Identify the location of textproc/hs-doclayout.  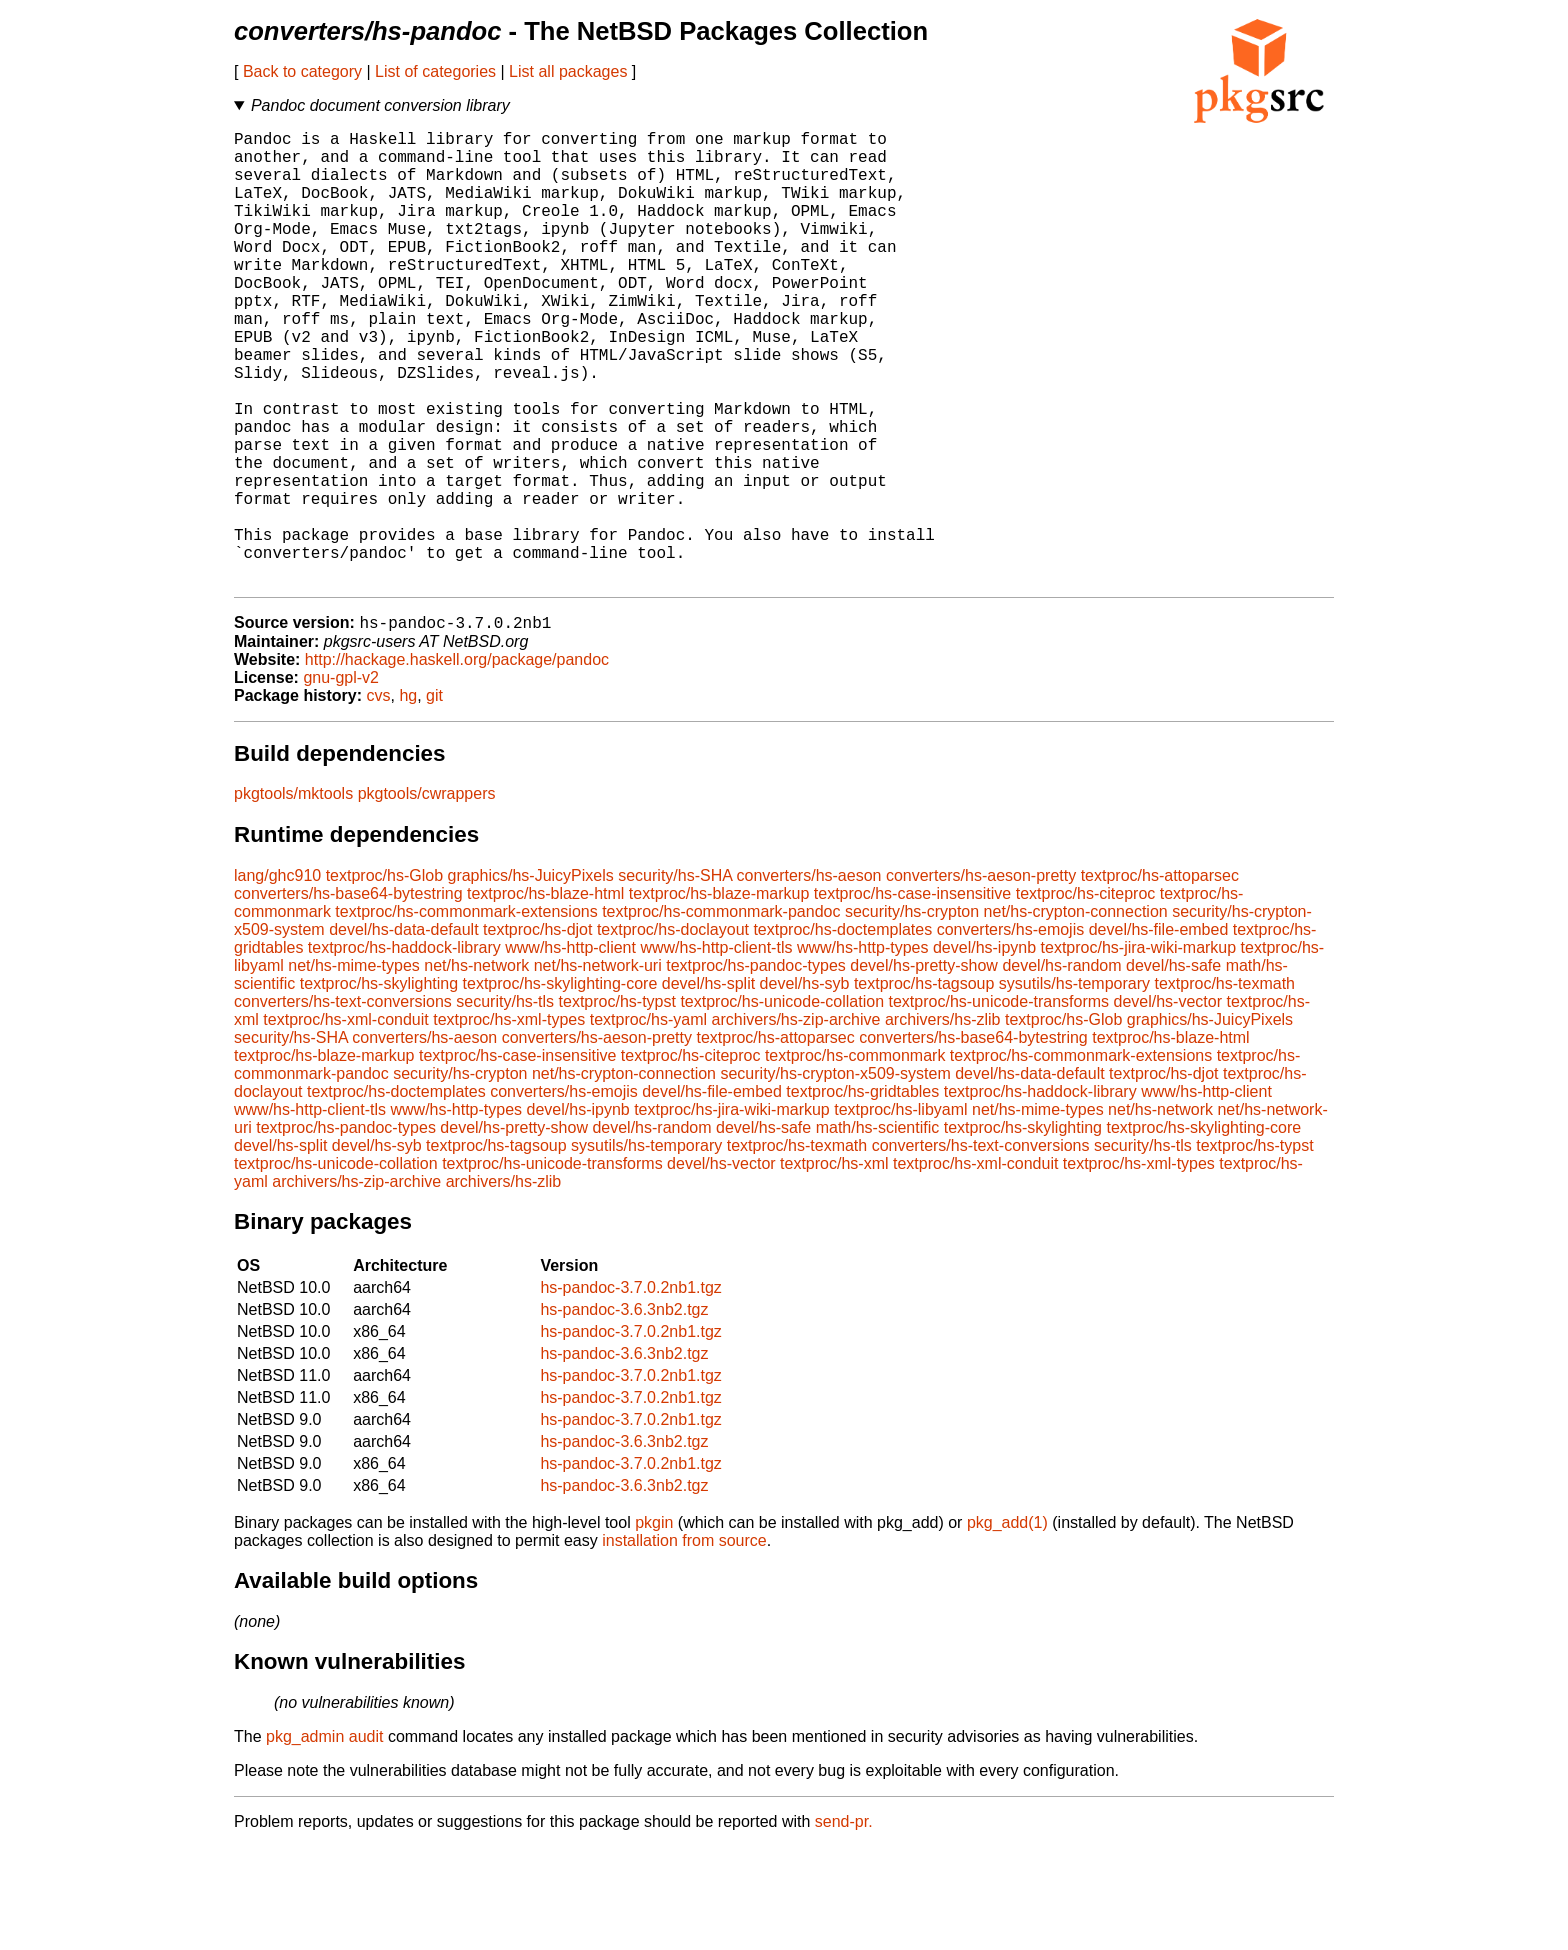
(673, 1032).